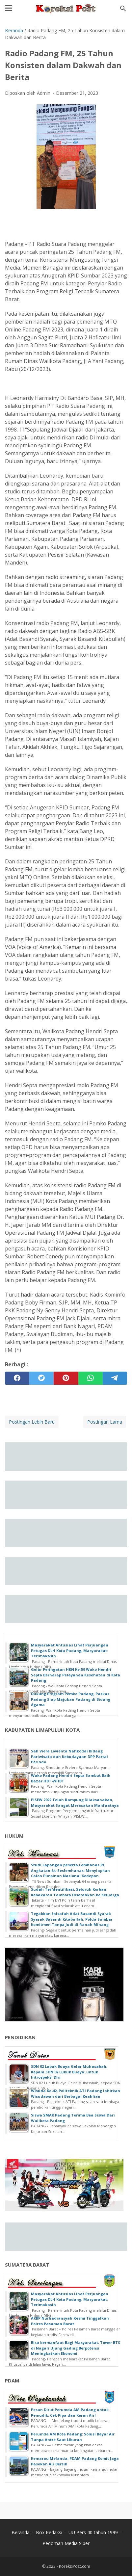 This screenshot has width=132, height=2576. Describe the element at coordinates (70, 1870) in the screenshot. I see `Studi Lapangan peserta Lemhanas RI Angkatan 64, Seslemhanas: Menyiapkan Calon Pimpinan Nasional Kedepan` at that location.